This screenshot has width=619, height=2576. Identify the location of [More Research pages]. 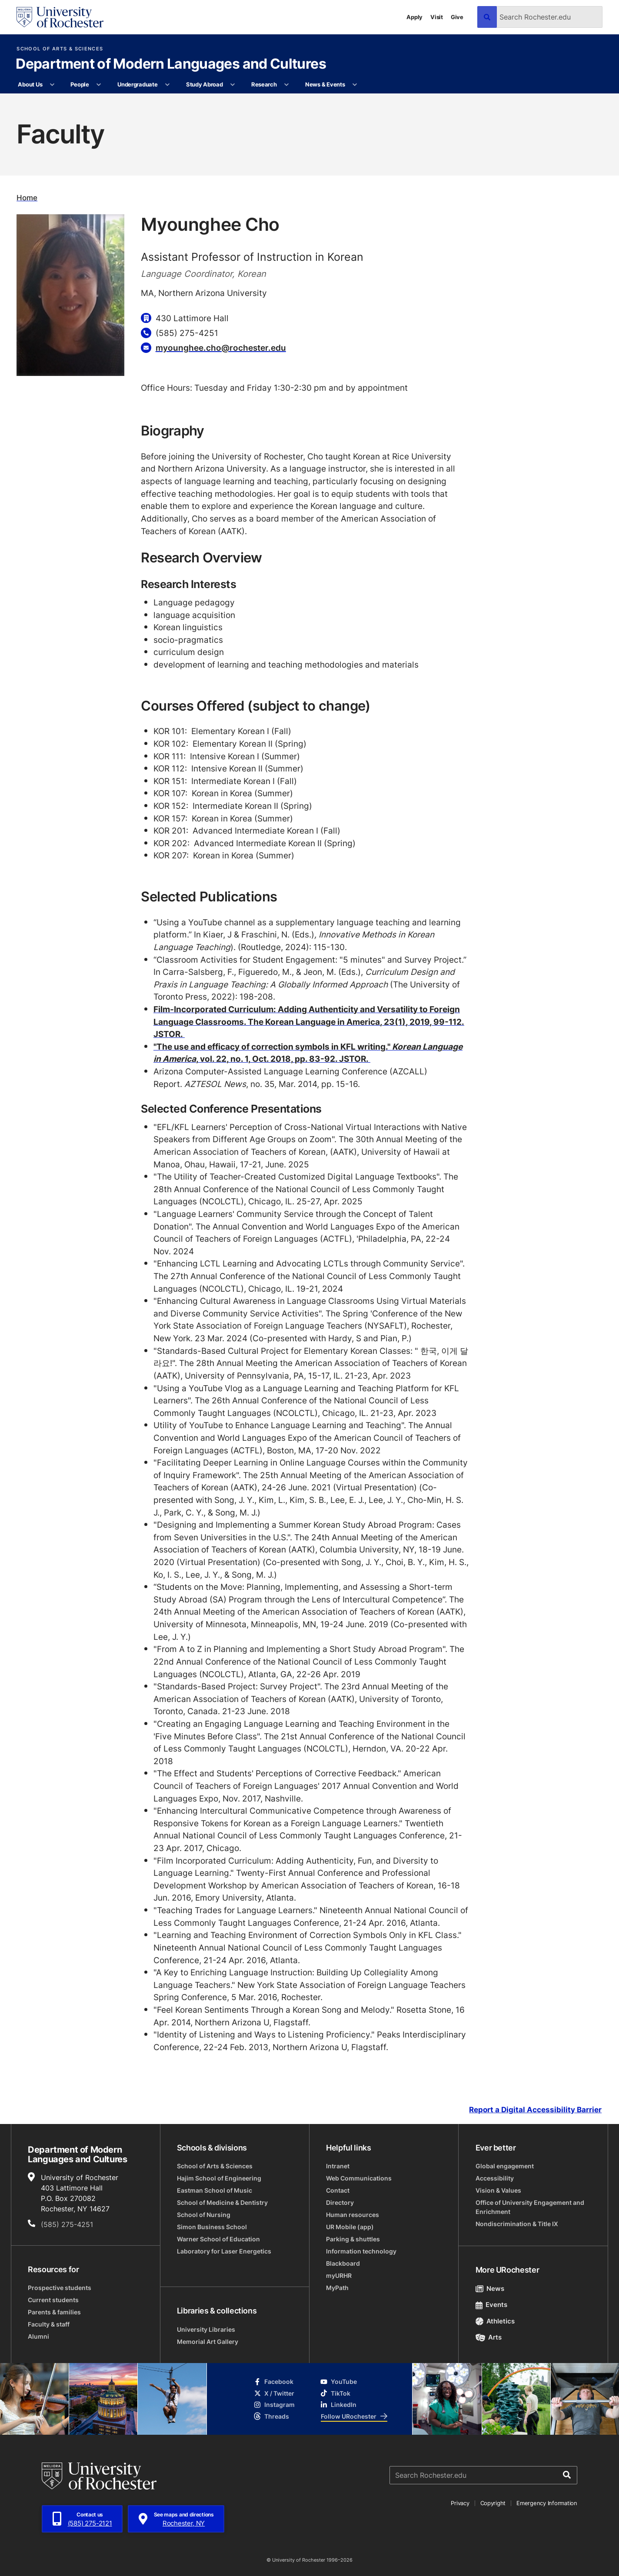
(287, 84).